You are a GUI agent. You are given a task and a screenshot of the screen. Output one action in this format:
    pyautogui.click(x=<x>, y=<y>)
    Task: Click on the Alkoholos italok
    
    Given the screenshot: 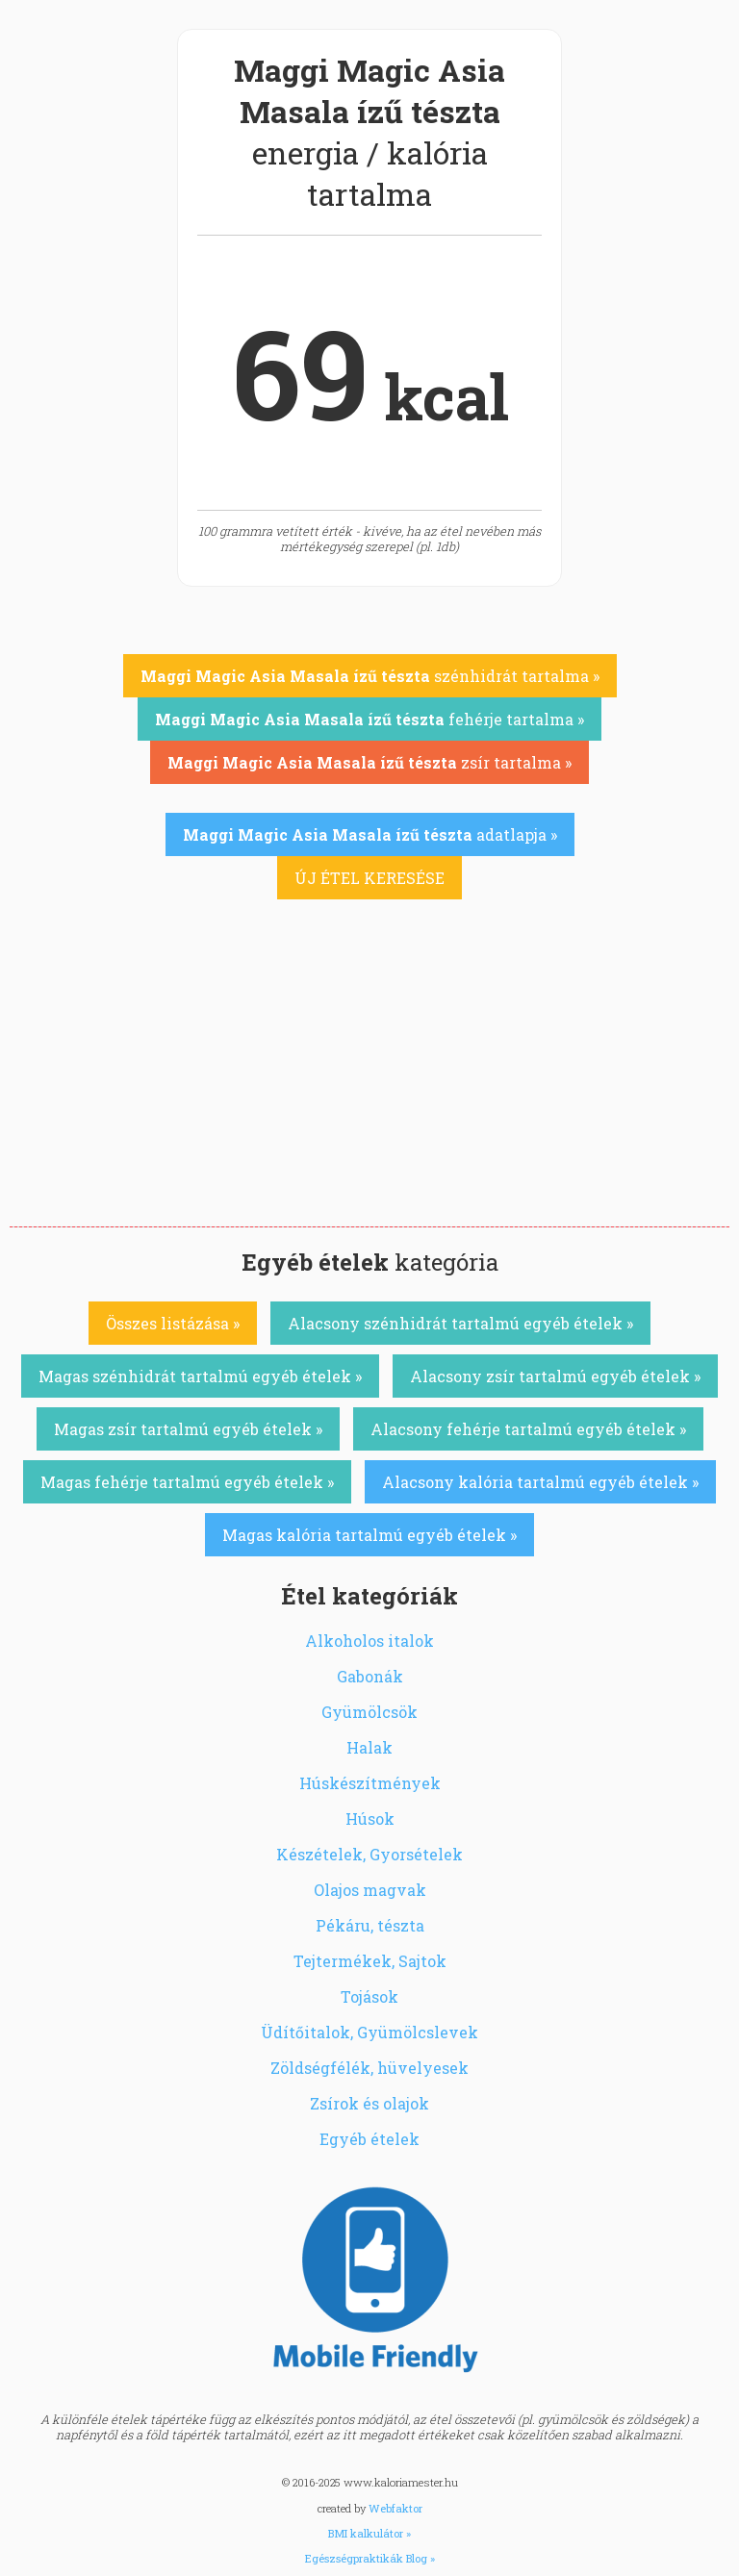 What is the action you would take?
    pyautogui.click(x=369, y=1640)
    